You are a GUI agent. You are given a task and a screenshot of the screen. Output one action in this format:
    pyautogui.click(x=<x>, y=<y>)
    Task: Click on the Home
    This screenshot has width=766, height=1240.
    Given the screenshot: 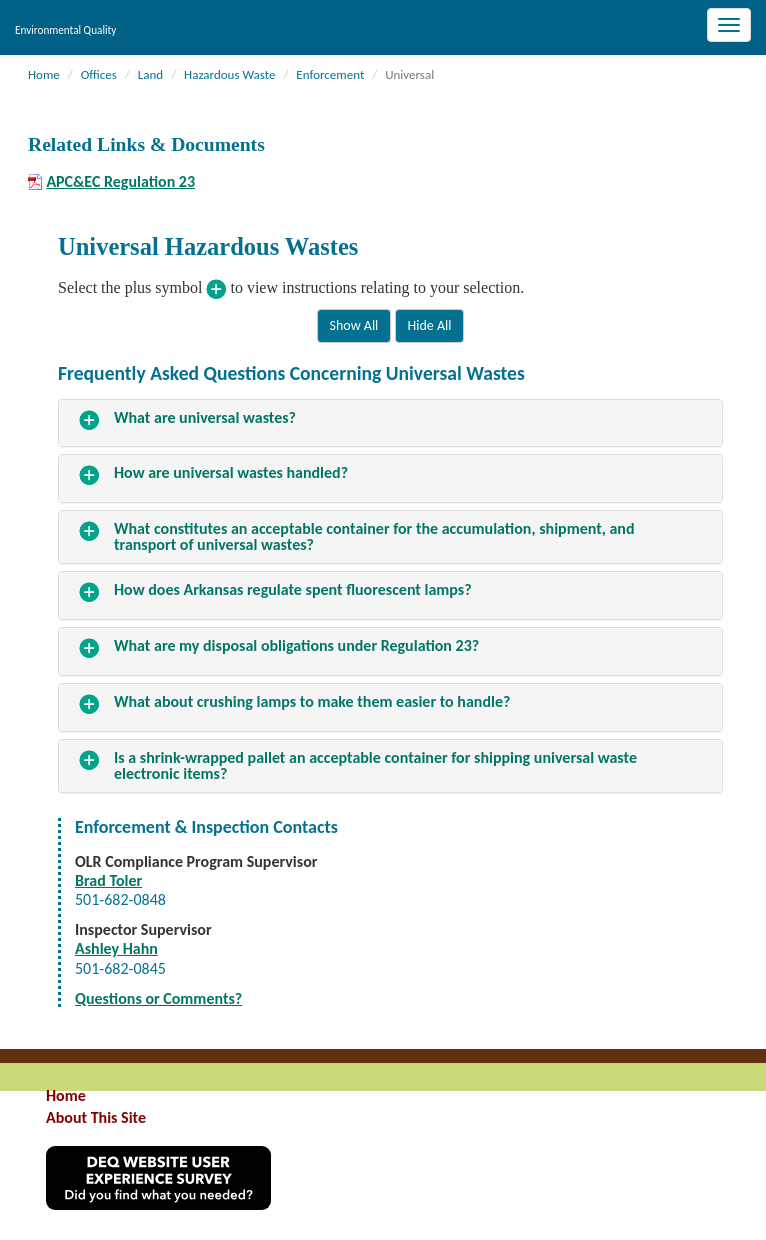 What is the action you would take?
    pyautogui.click(x=44, y=74)
    